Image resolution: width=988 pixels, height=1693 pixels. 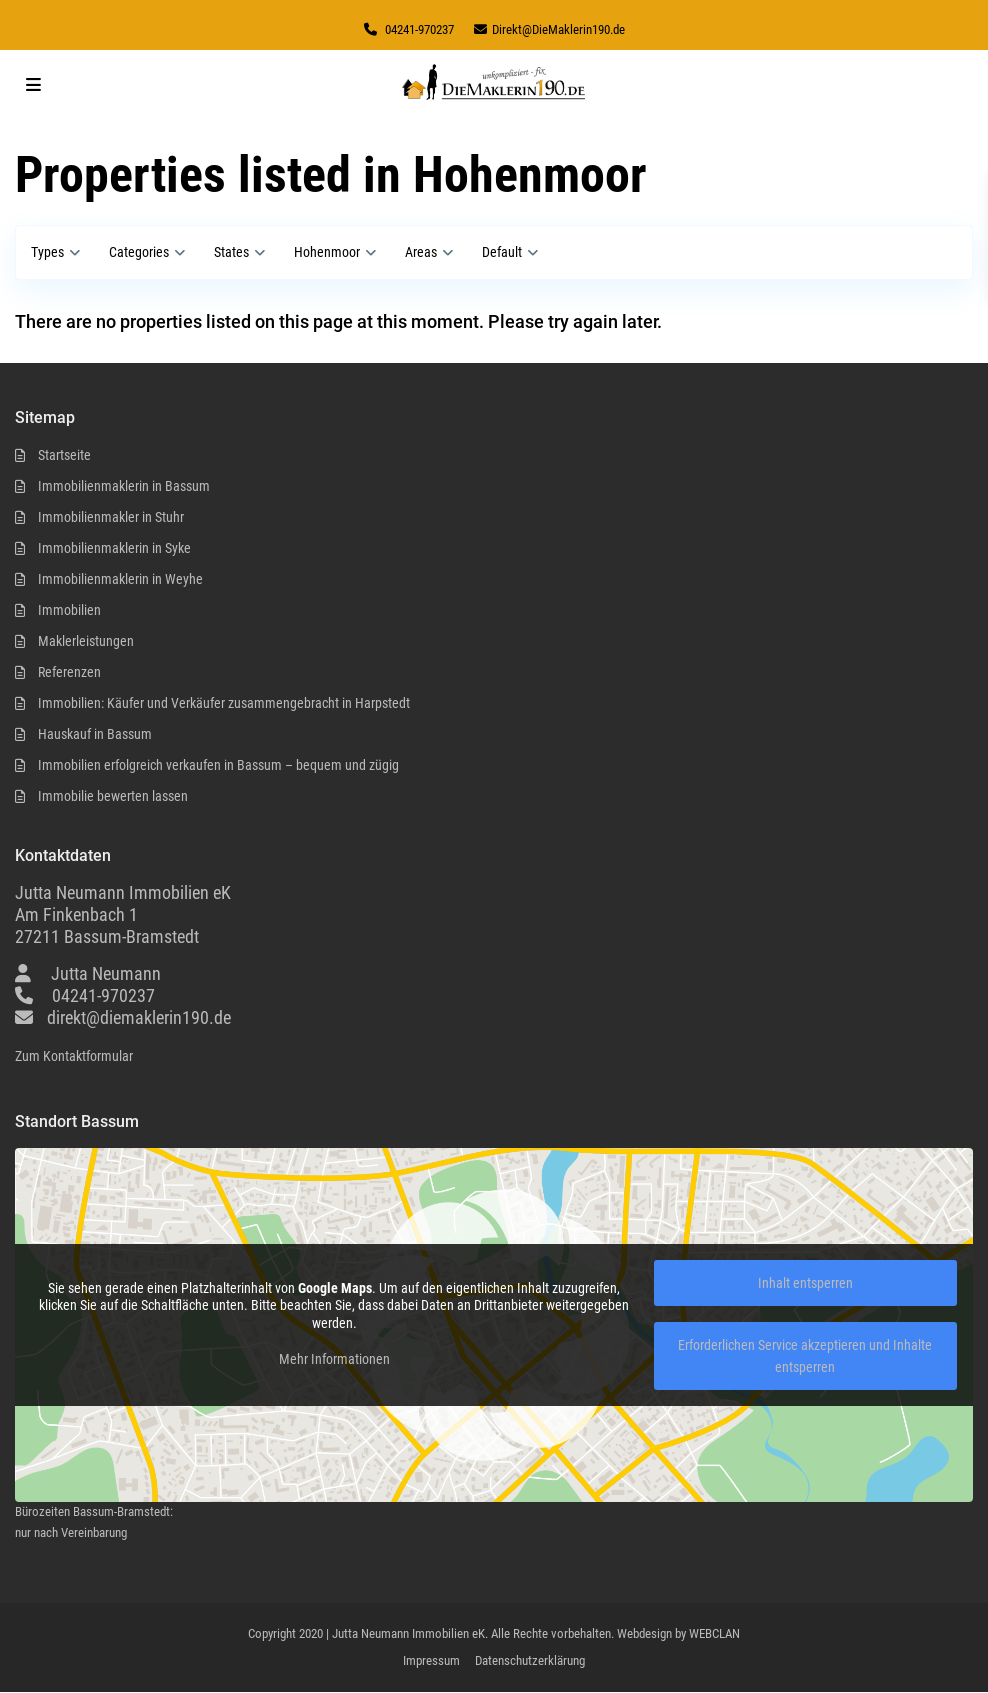 What do you see at coordinates (334, 1359) in the screenshot?
I see `Mehr Informationen [button]` at bounding box center [334, 1359].